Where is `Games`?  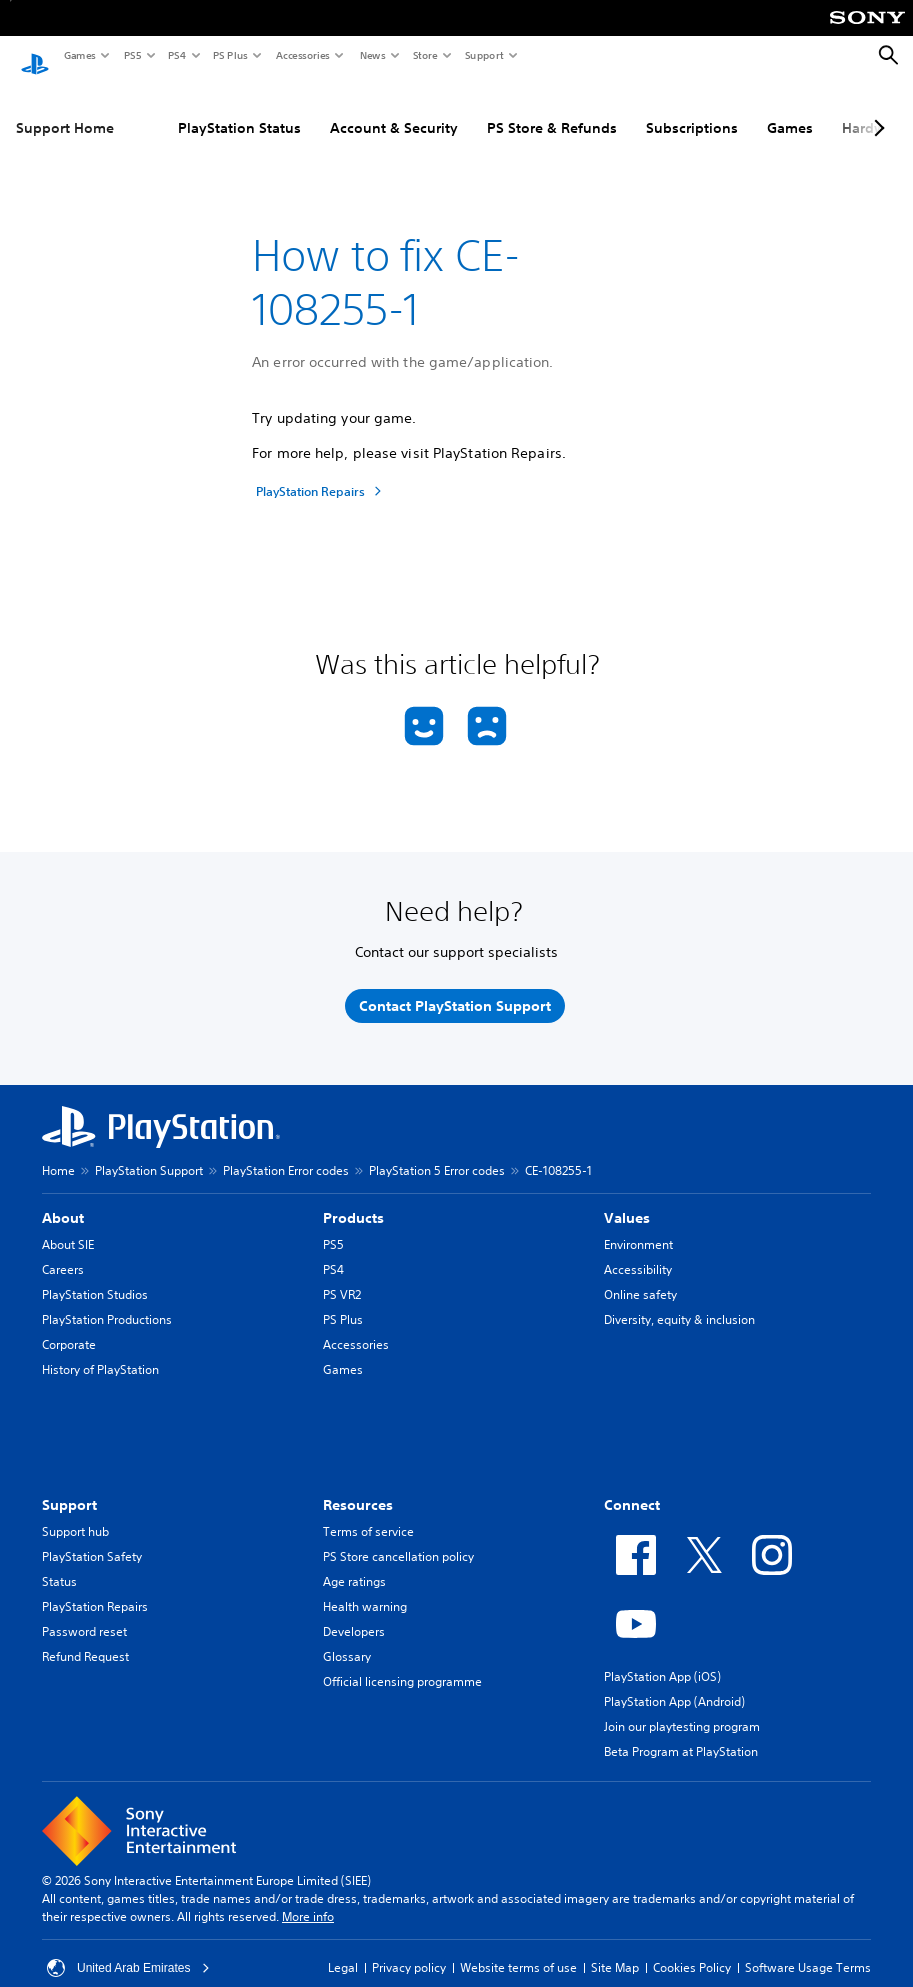
Games is located at coordinates (79, 55).